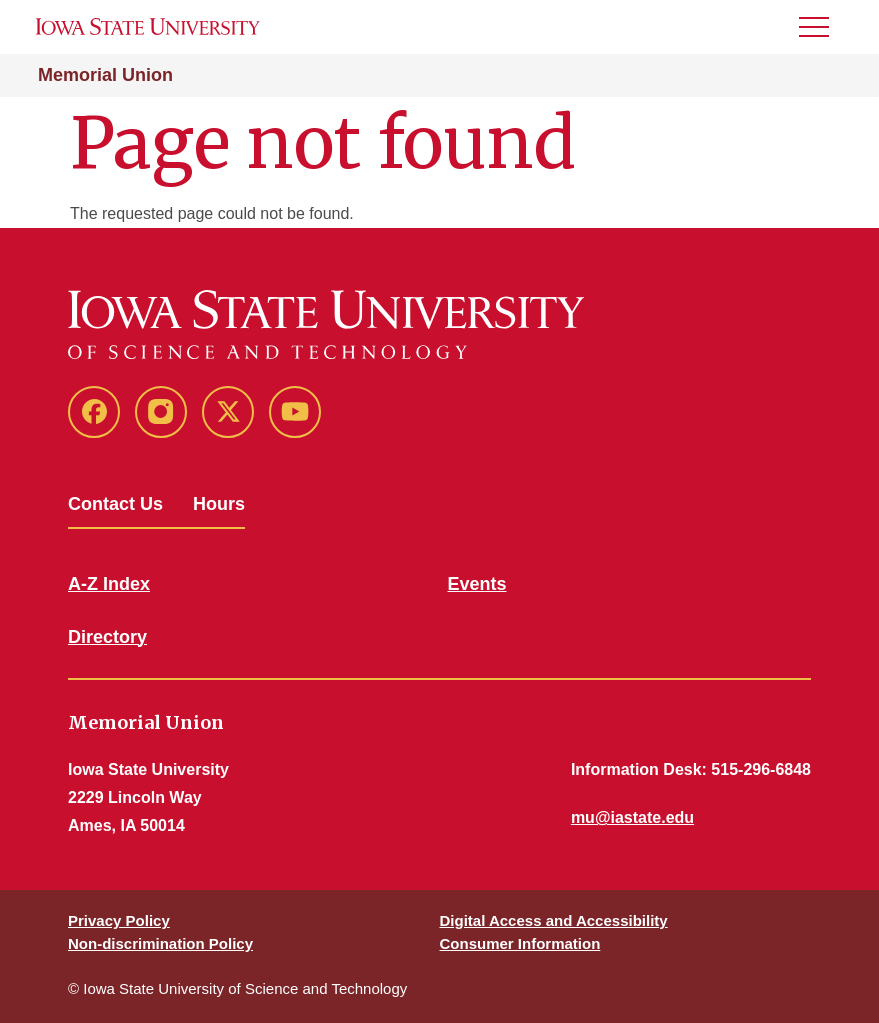 Image resolution: width=879 pixels, height=1023 pixels. Describe the element at coordinates (520, 943) in the screenshot. I see `Consumer Information` at that location.